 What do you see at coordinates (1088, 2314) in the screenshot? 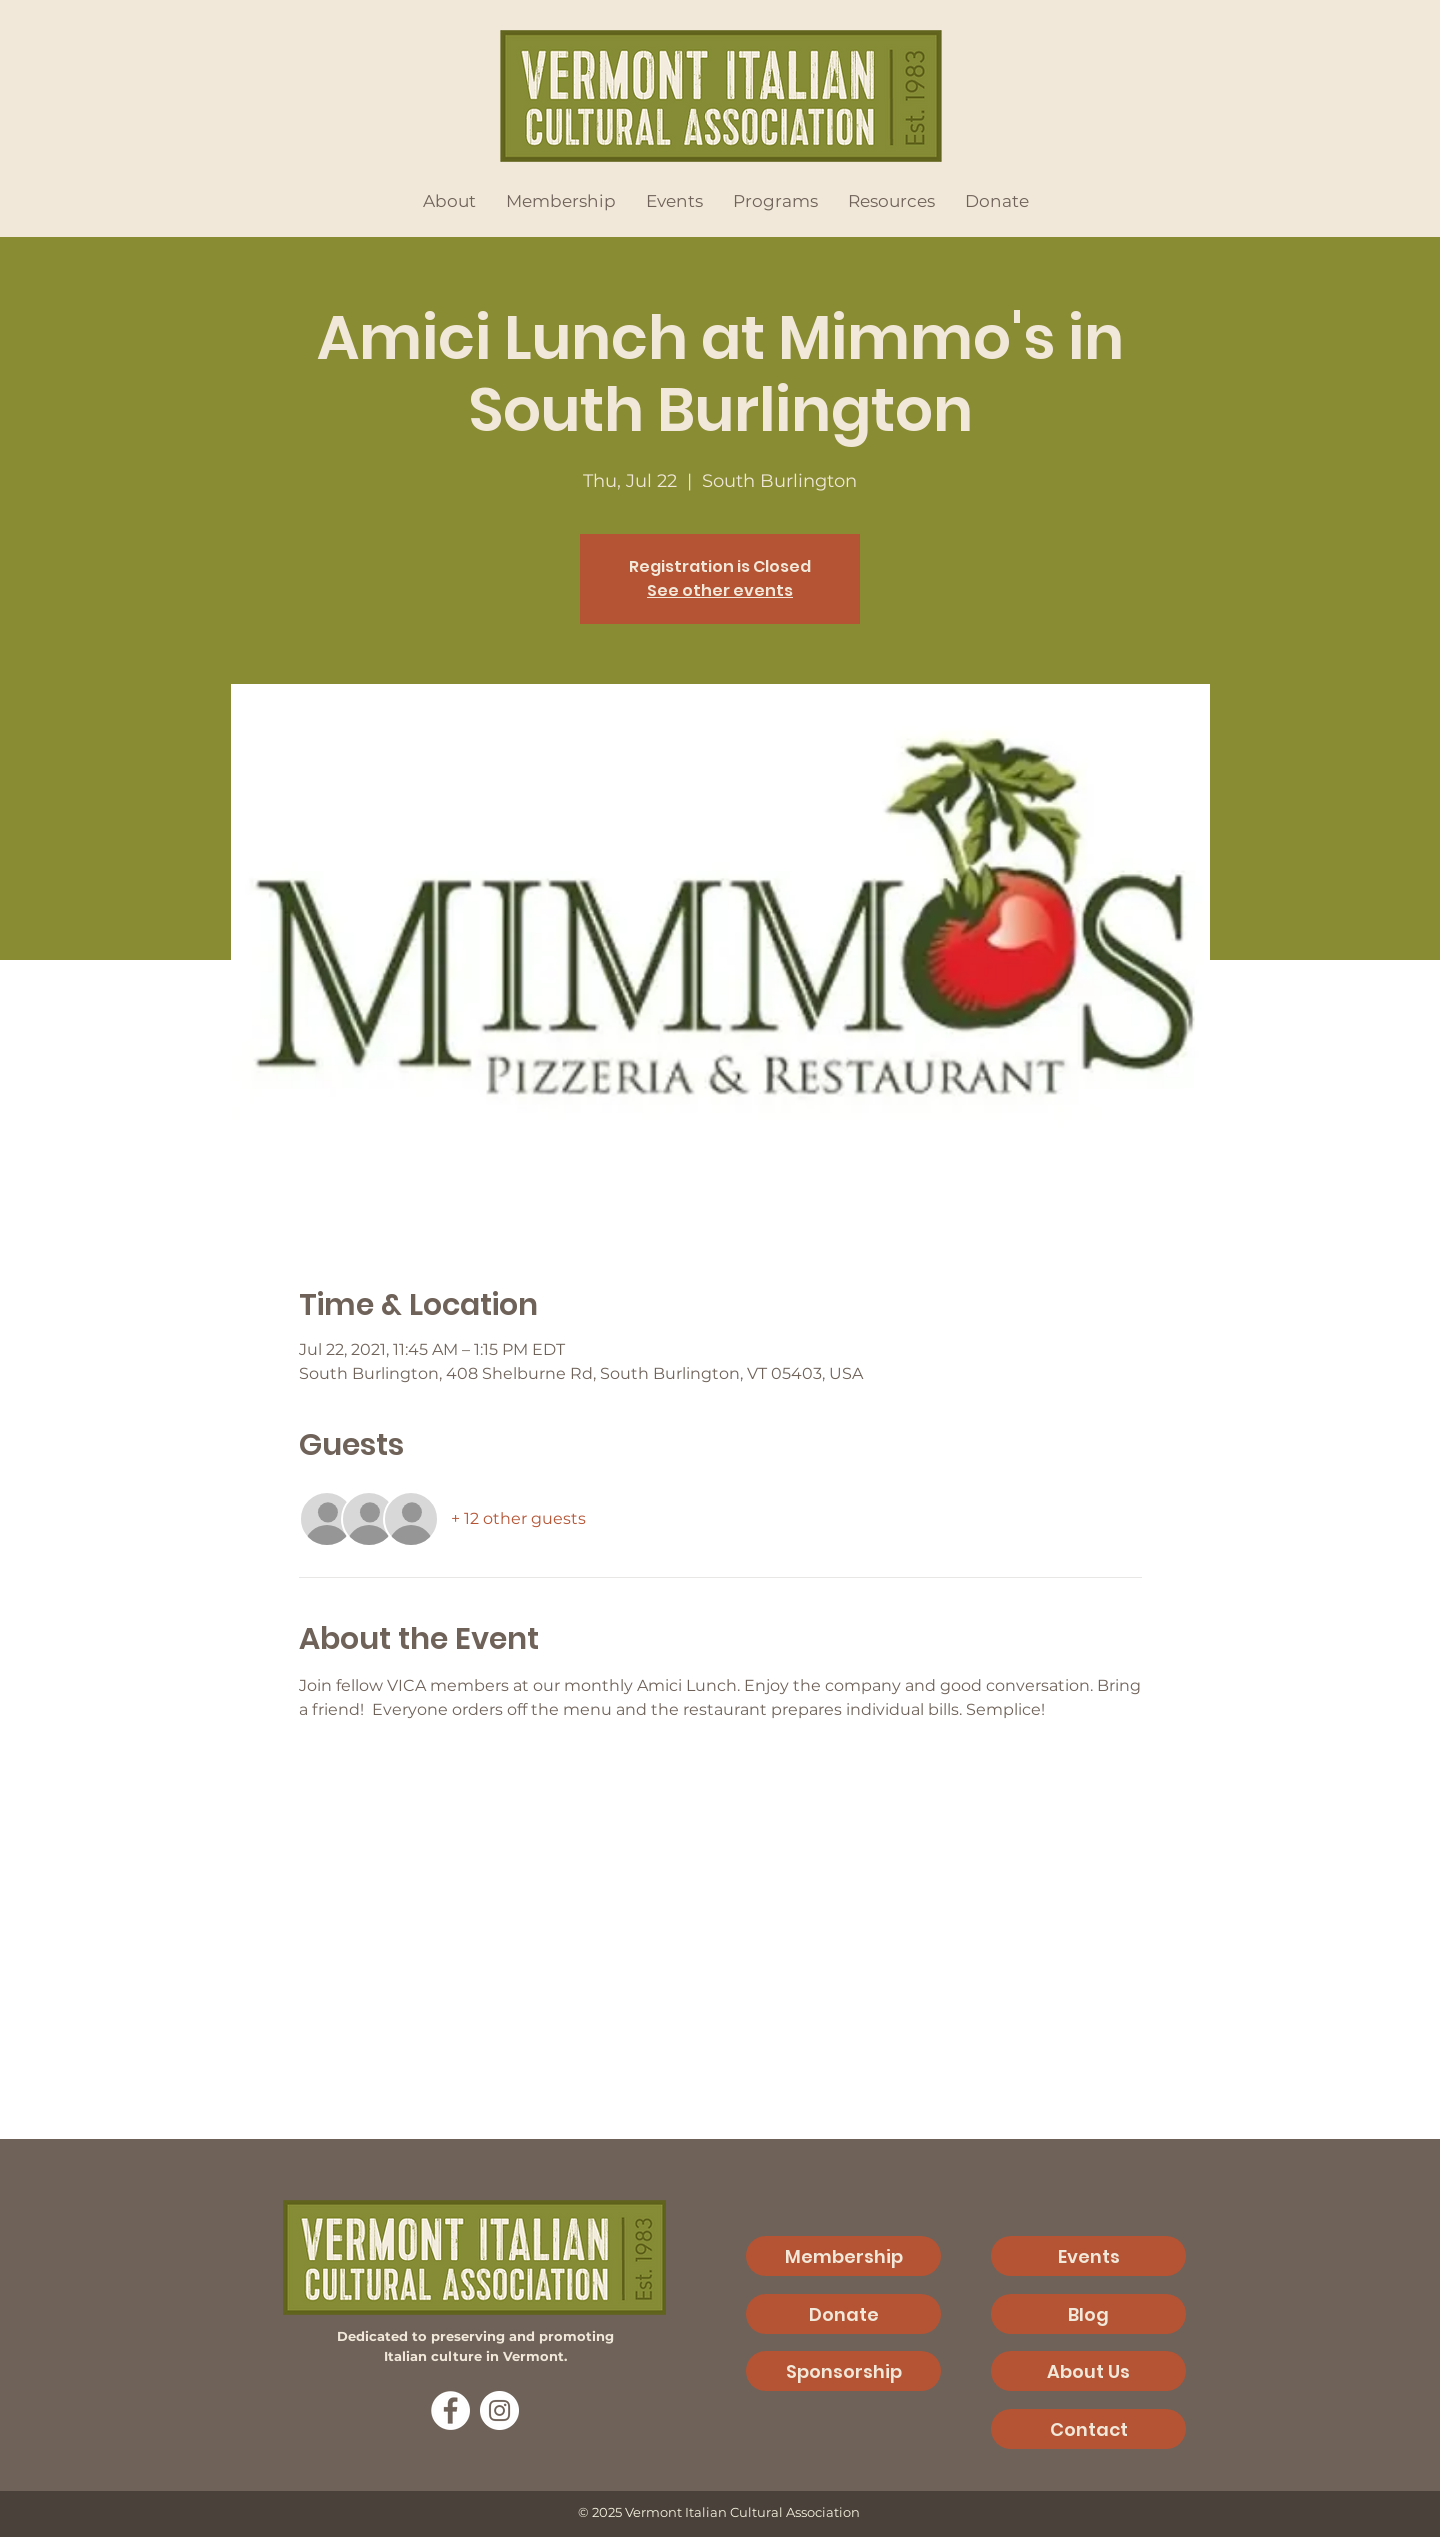
I see `[Blog]` at bounding box center [1088, 2314].